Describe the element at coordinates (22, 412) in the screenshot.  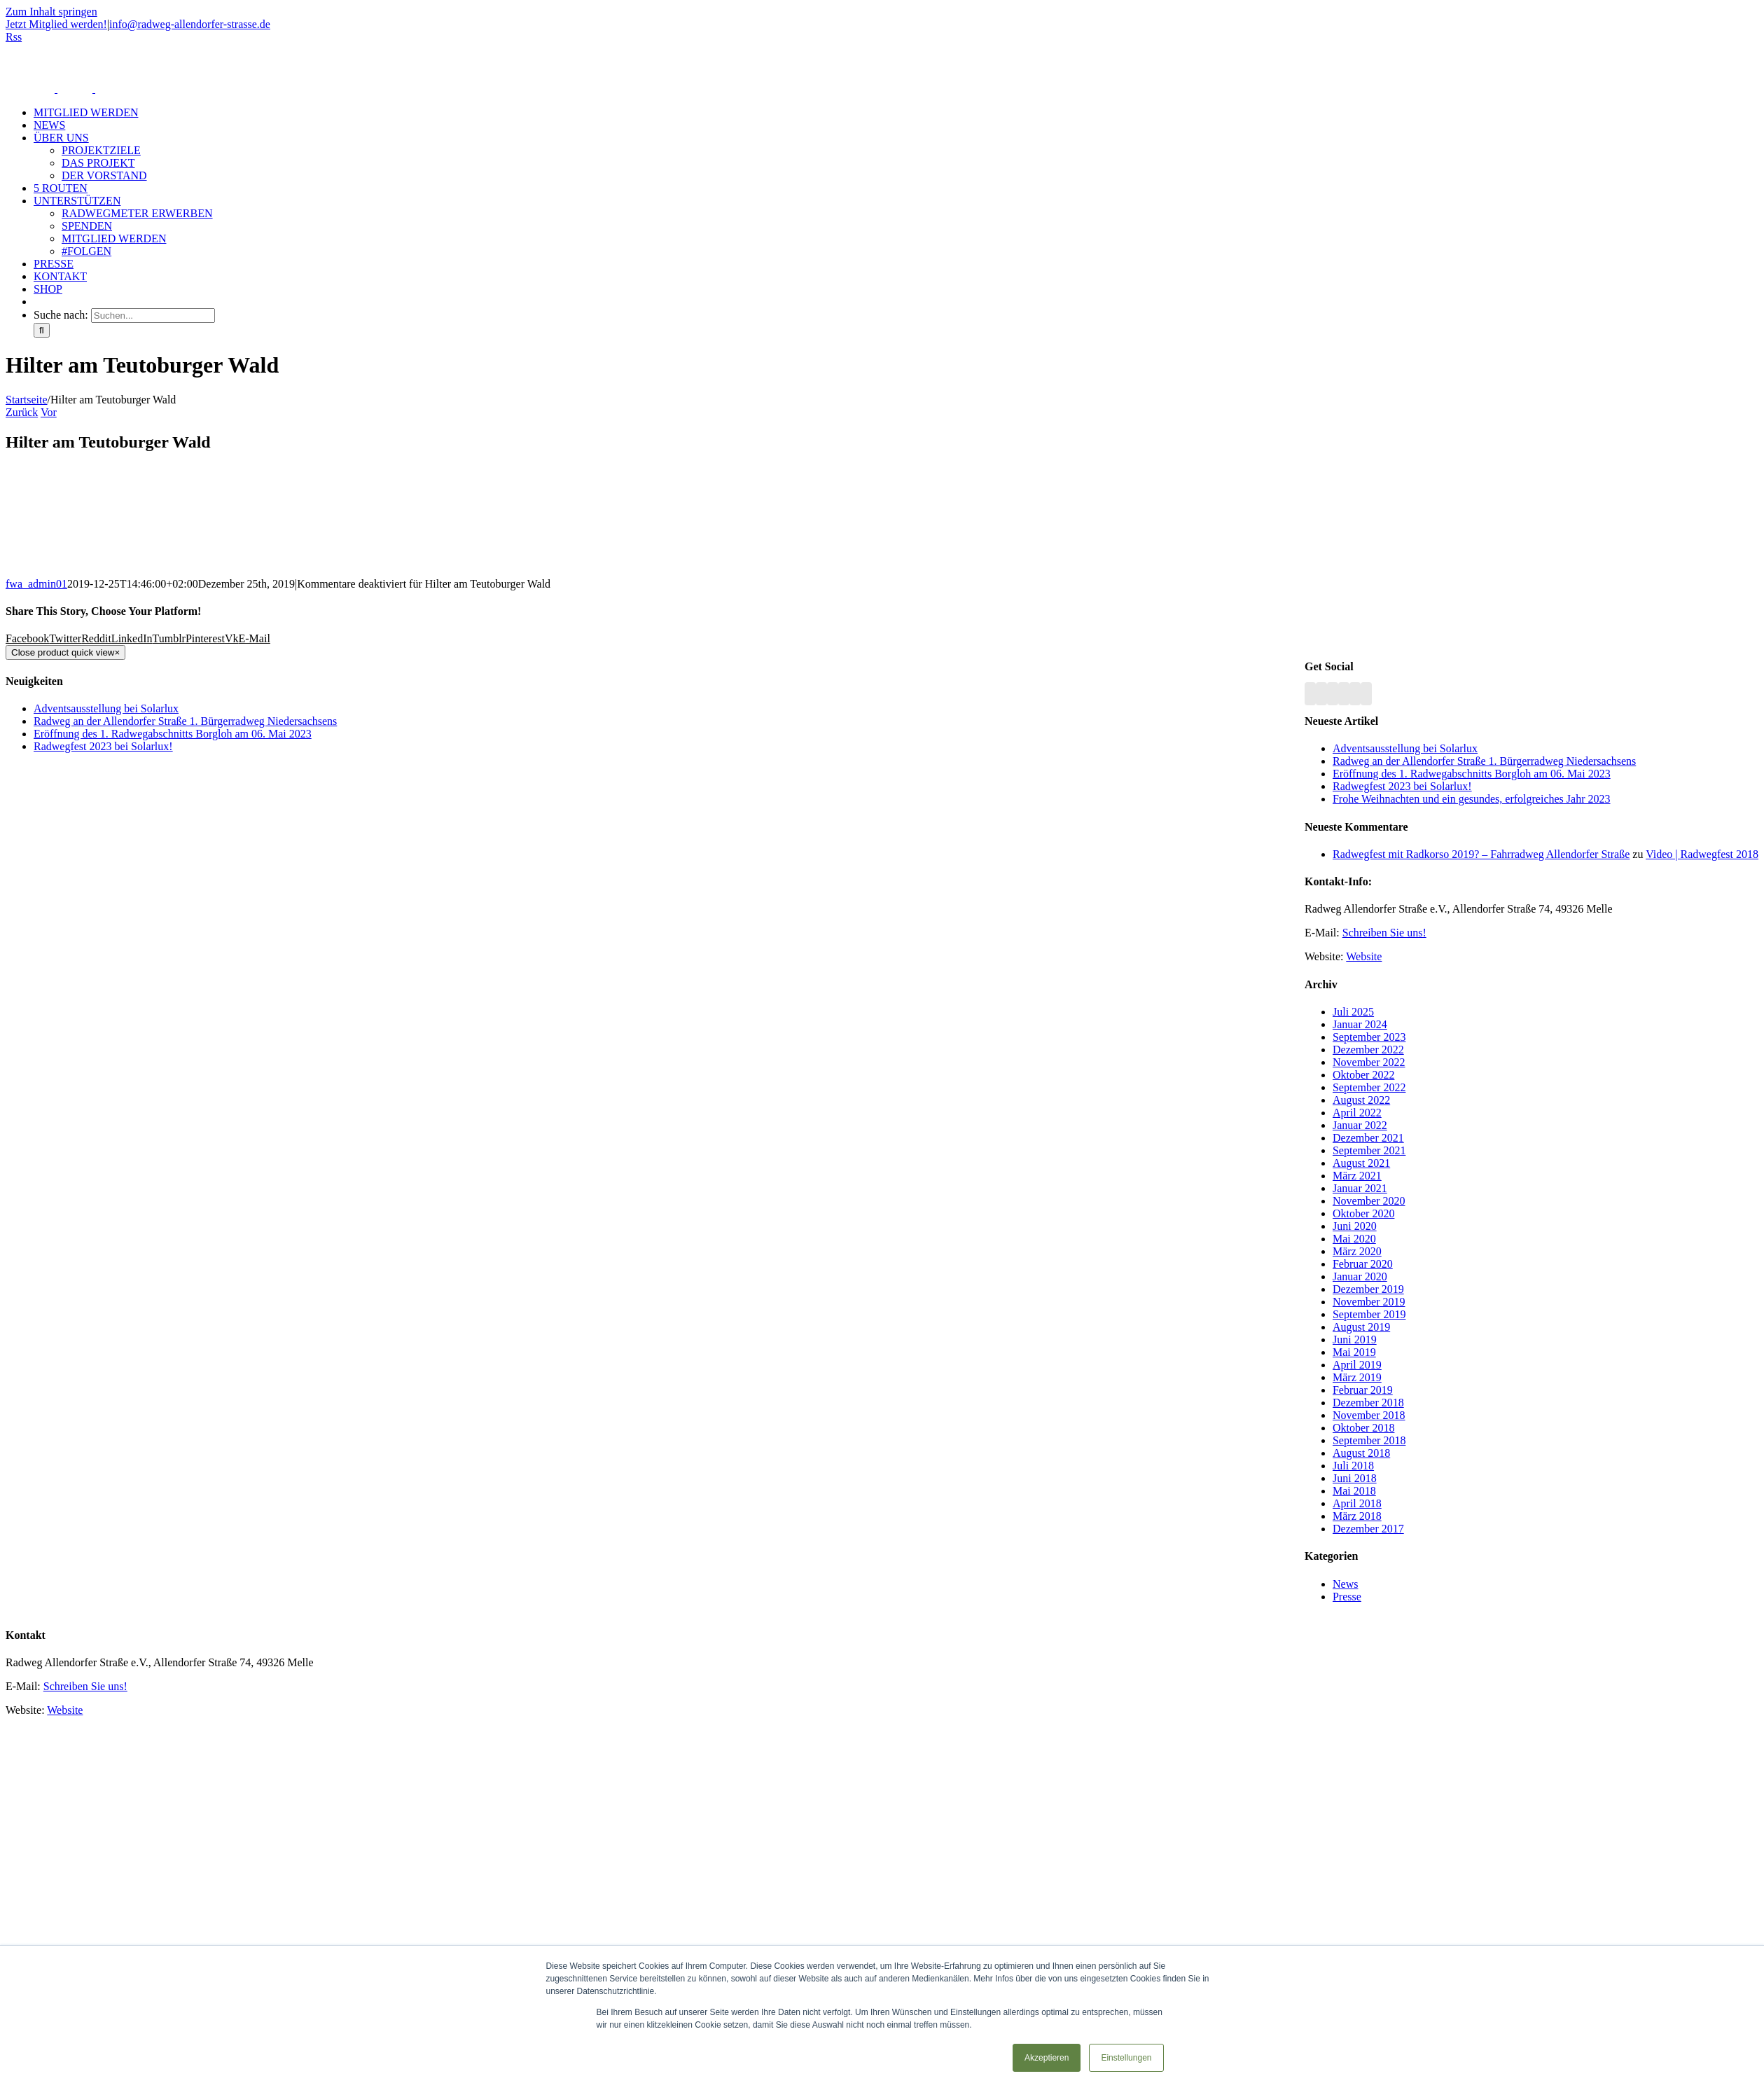
I see `Zurück` at that location.